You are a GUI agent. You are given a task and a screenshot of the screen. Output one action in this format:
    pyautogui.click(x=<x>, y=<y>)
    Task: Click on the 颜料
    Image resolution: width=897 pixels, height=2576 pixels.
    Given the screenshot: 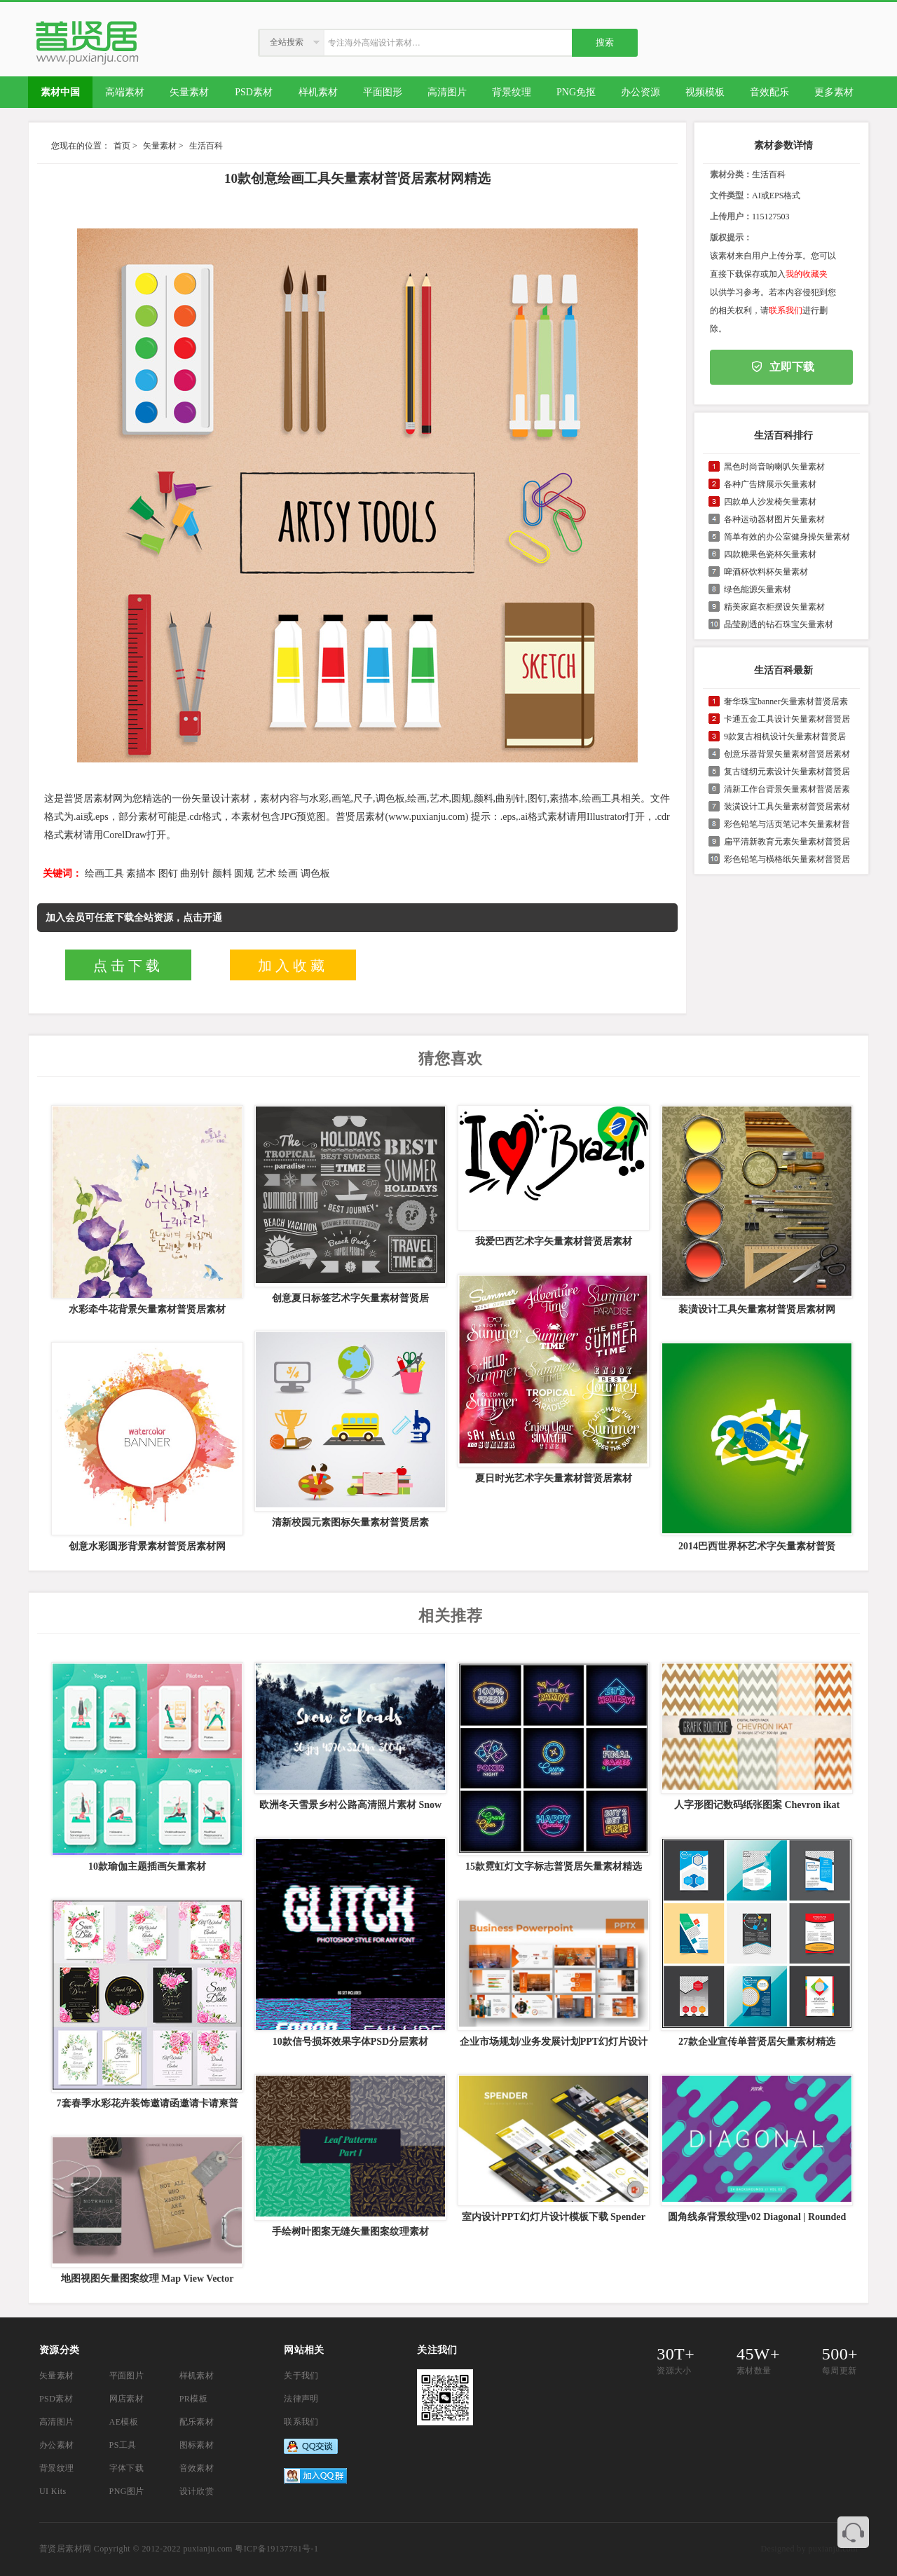 What is the action you would take?
    pyautogui.click(x=222, y=873)
    